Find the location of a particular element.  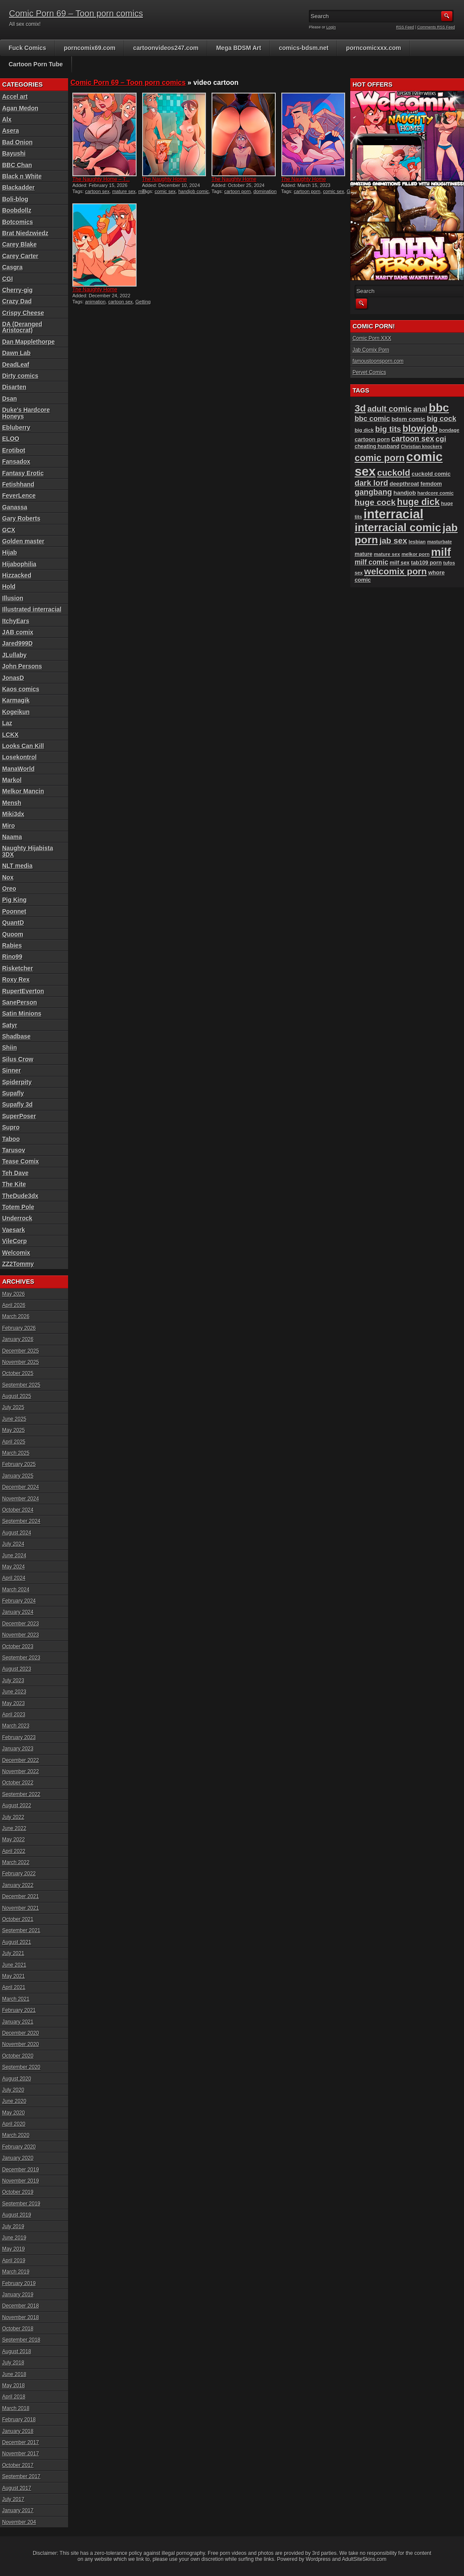

July 2018 is located at coordinates (13, 2363).